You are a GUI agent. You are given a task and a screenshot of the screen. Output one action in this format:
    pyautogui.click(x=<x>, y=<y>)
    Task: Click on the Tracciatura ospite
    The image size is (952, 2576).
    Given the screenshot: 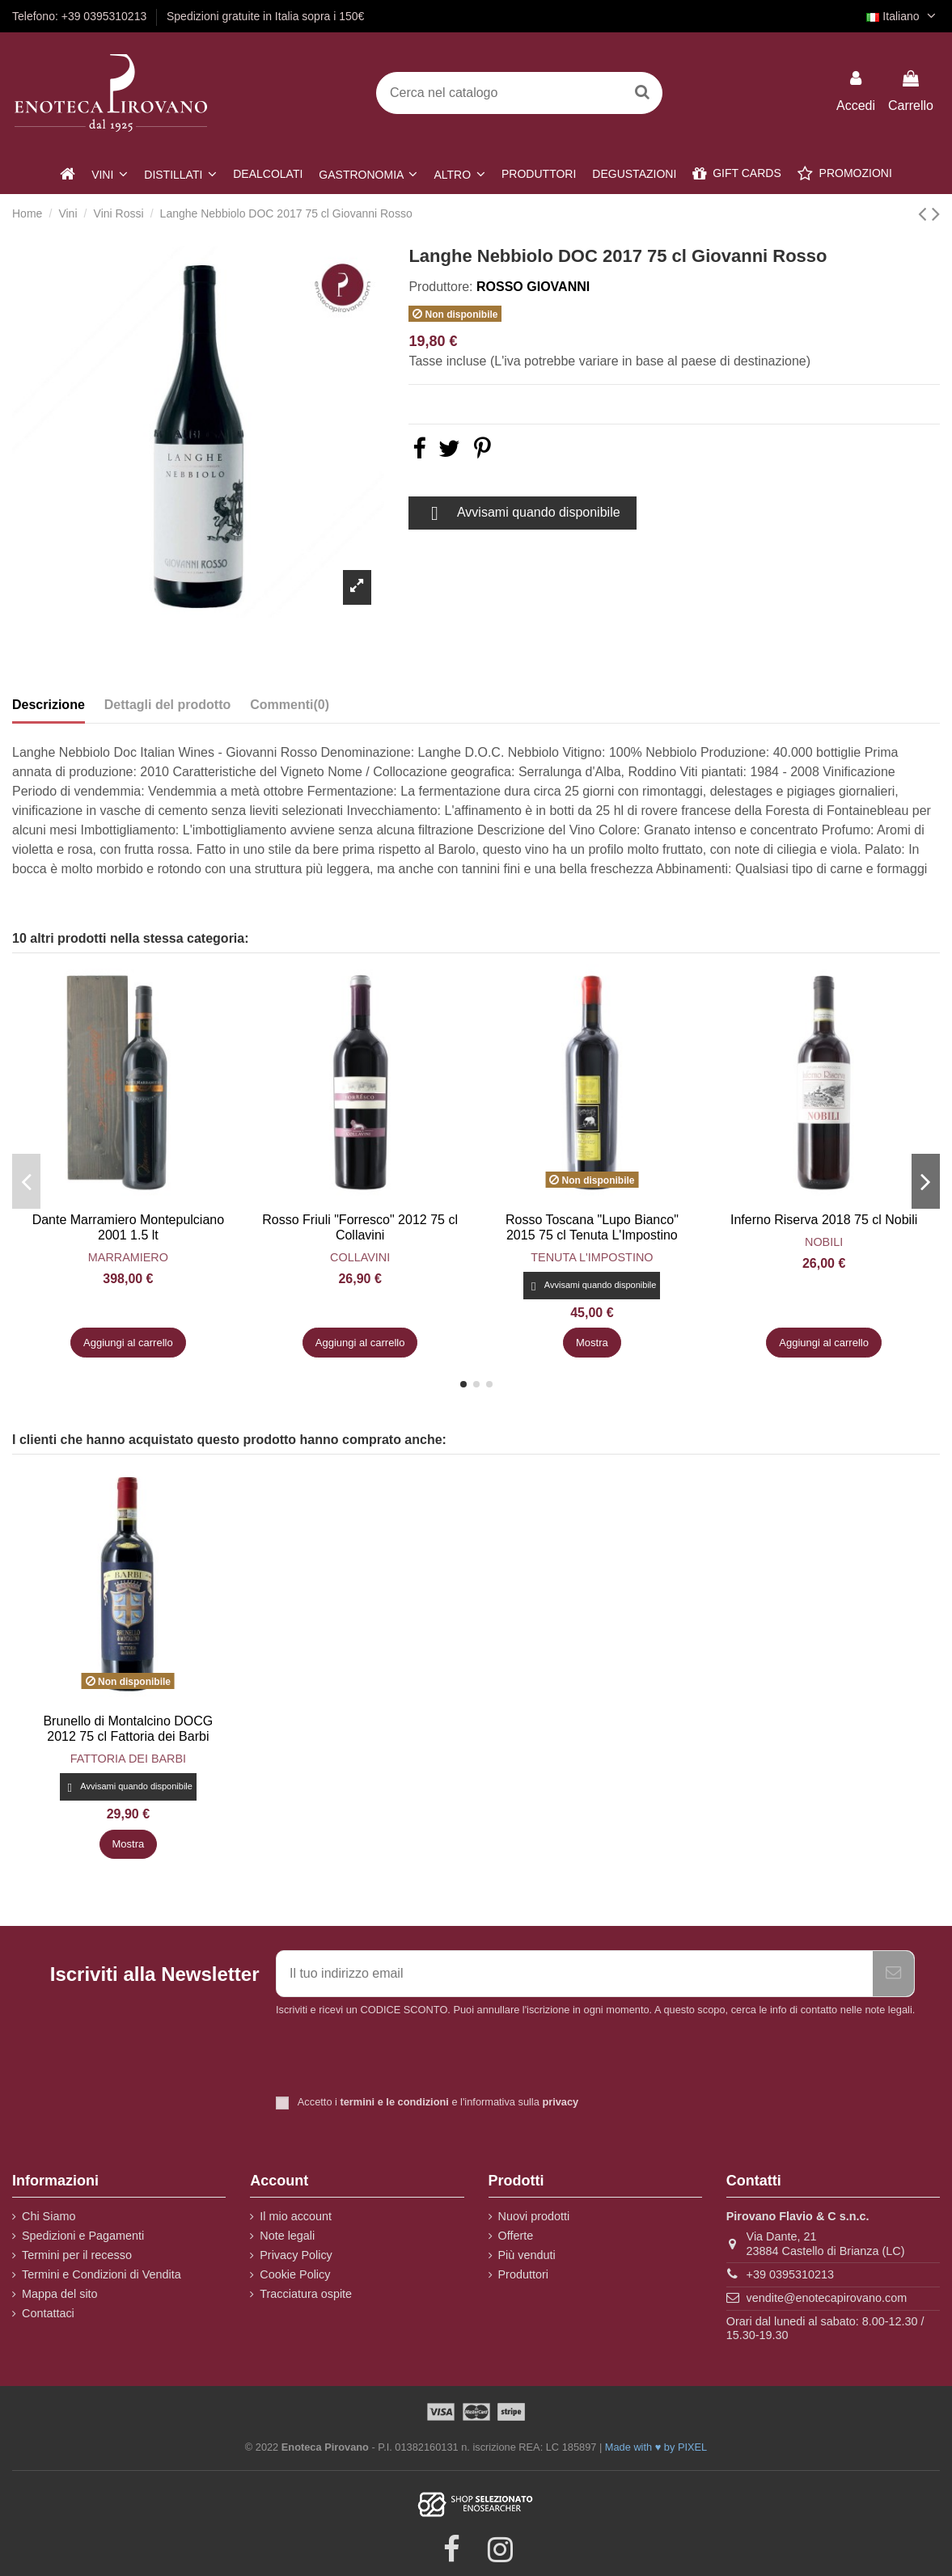 What is the action you would take?
    pyautogui.click(x=306, y=2293)
    